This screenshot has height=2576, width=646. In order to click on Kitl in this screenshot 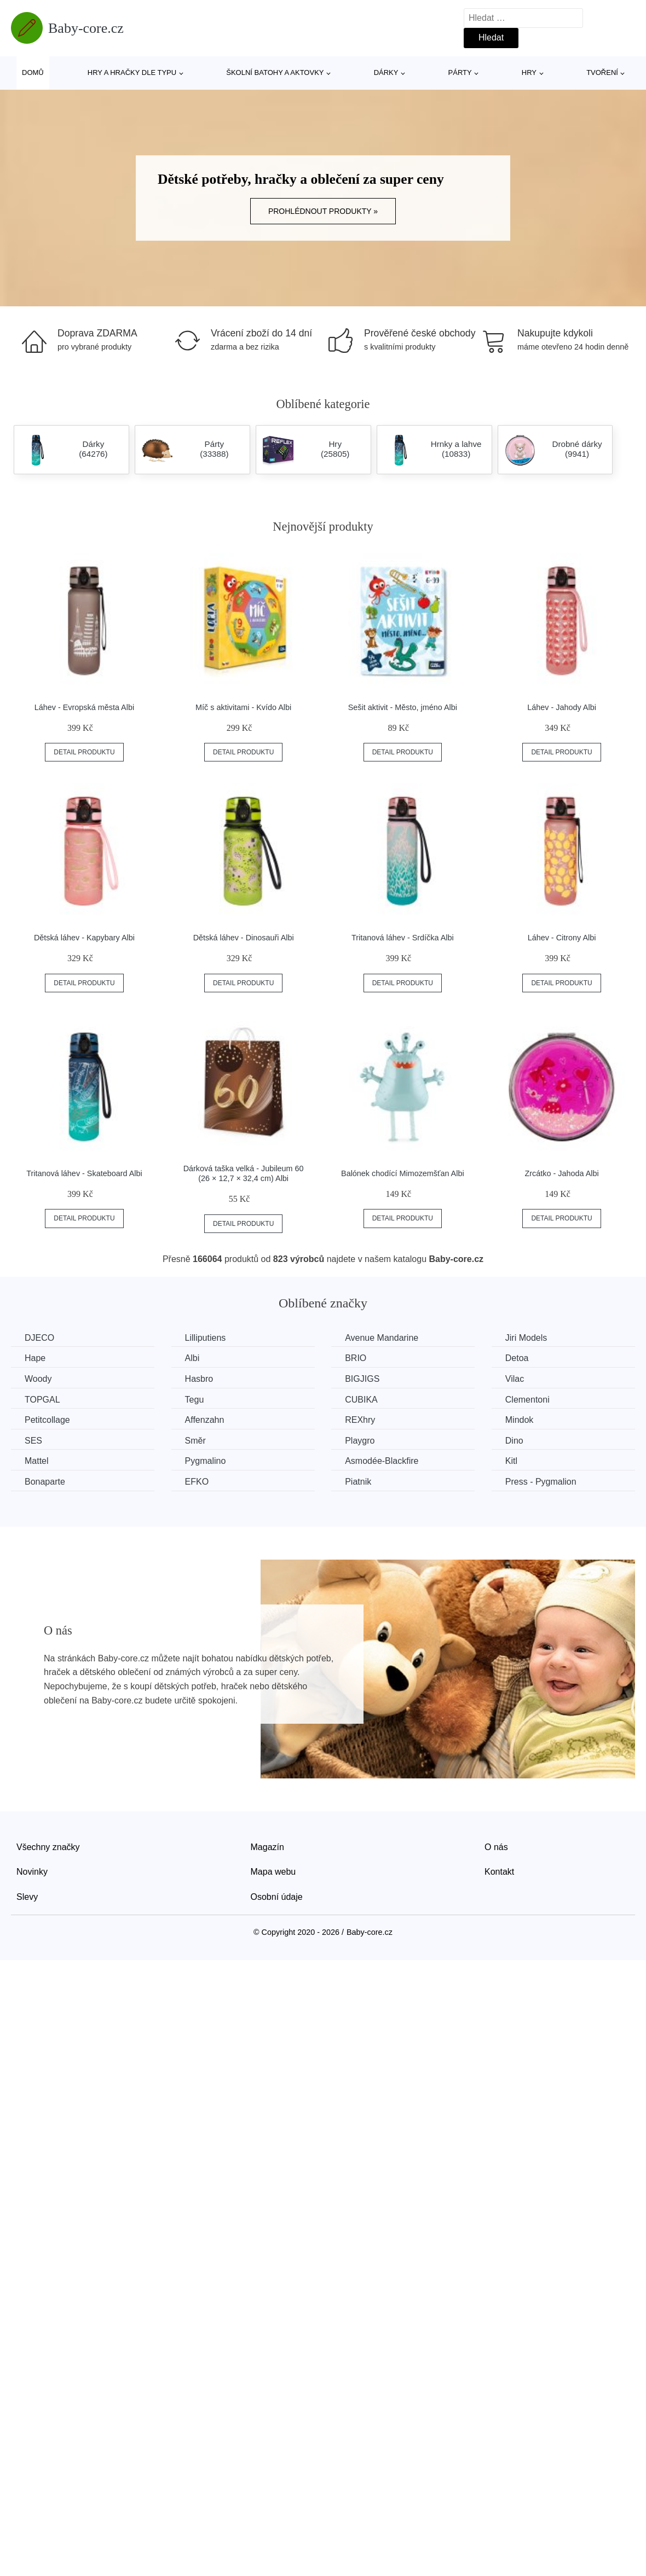, I will do `click(511, 1461)`.